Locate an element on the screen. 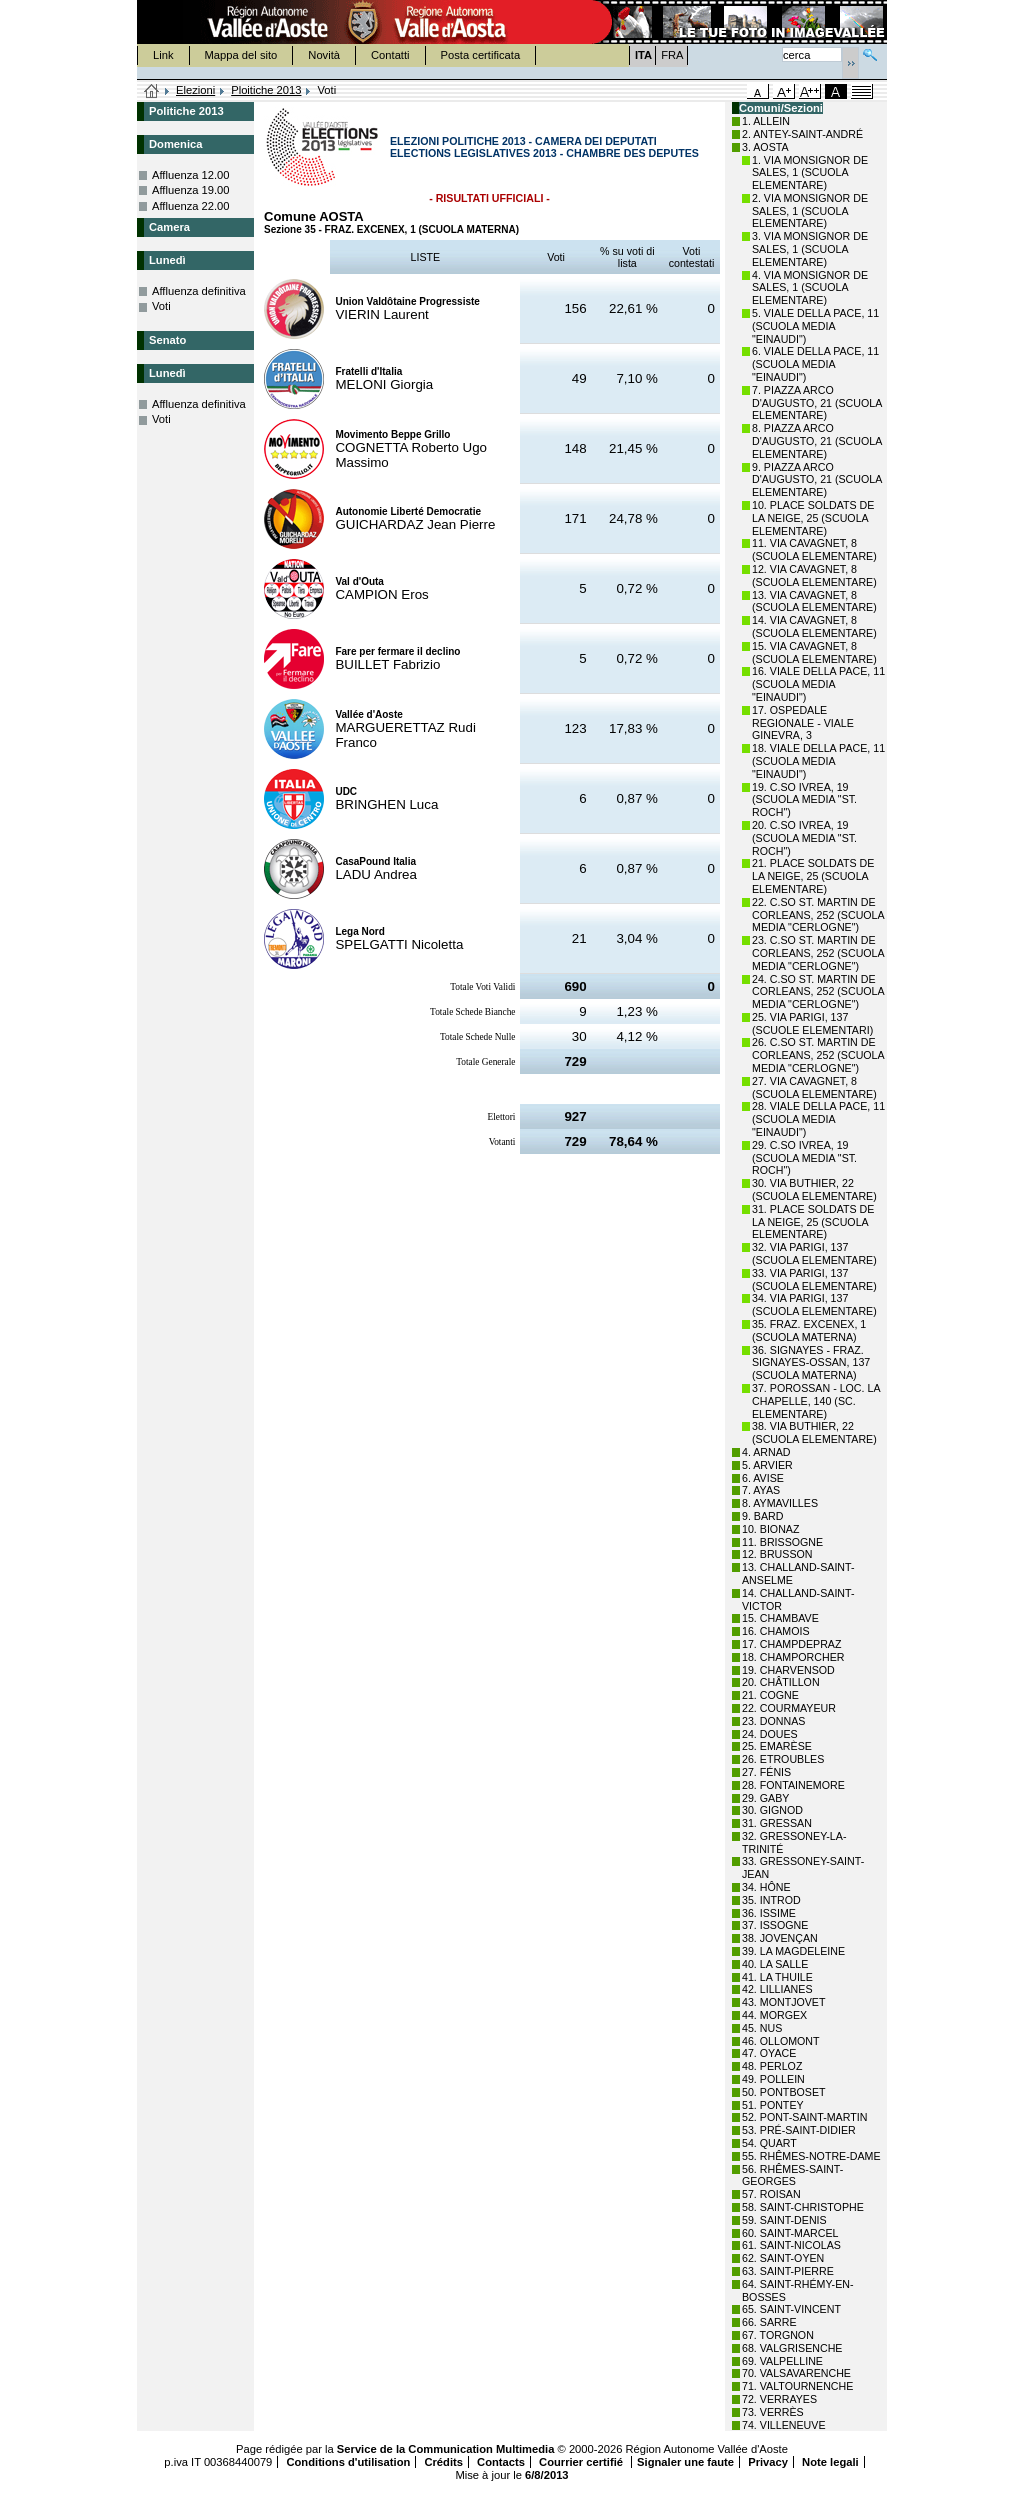 The width and height of the screenshot is (1024, 2493). 11. VIA CAVAGNET, 8 (SCUOLA ELEMENTARE) is located at coordinates (814, 549).